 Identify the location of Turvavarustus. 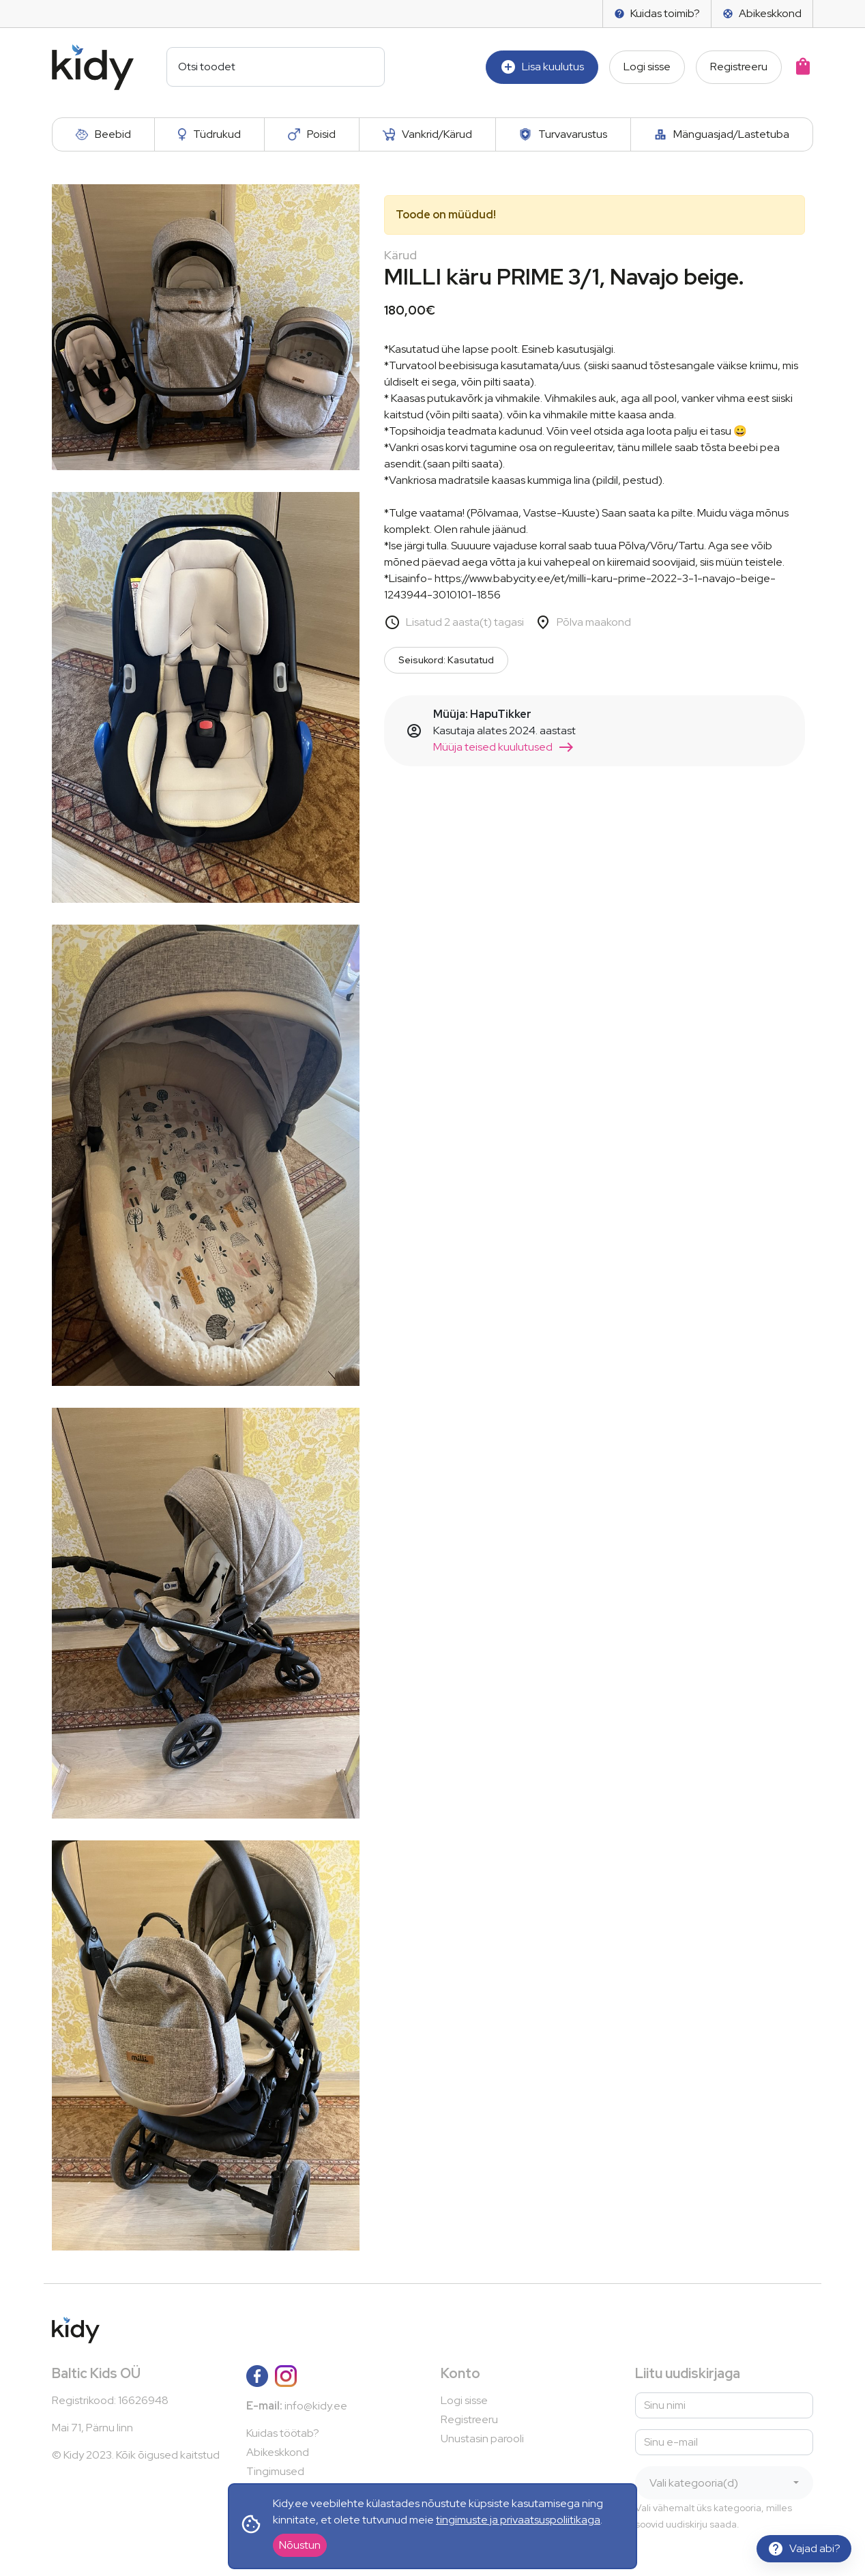
(563, 134).